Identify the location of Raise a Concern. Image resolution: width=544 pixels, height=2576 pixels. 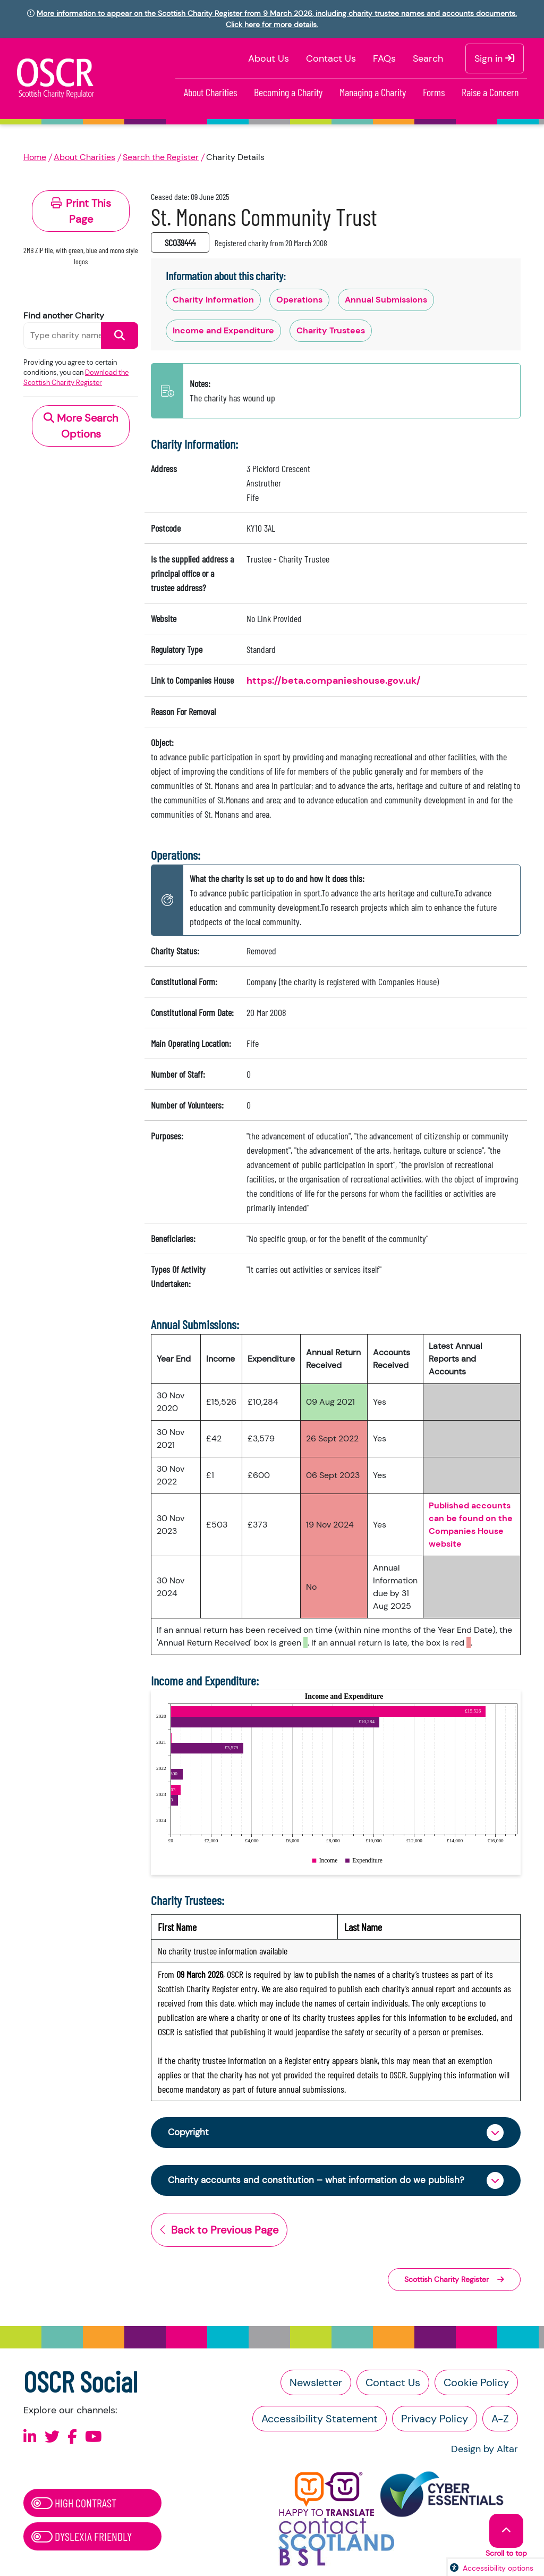
(490, 92).